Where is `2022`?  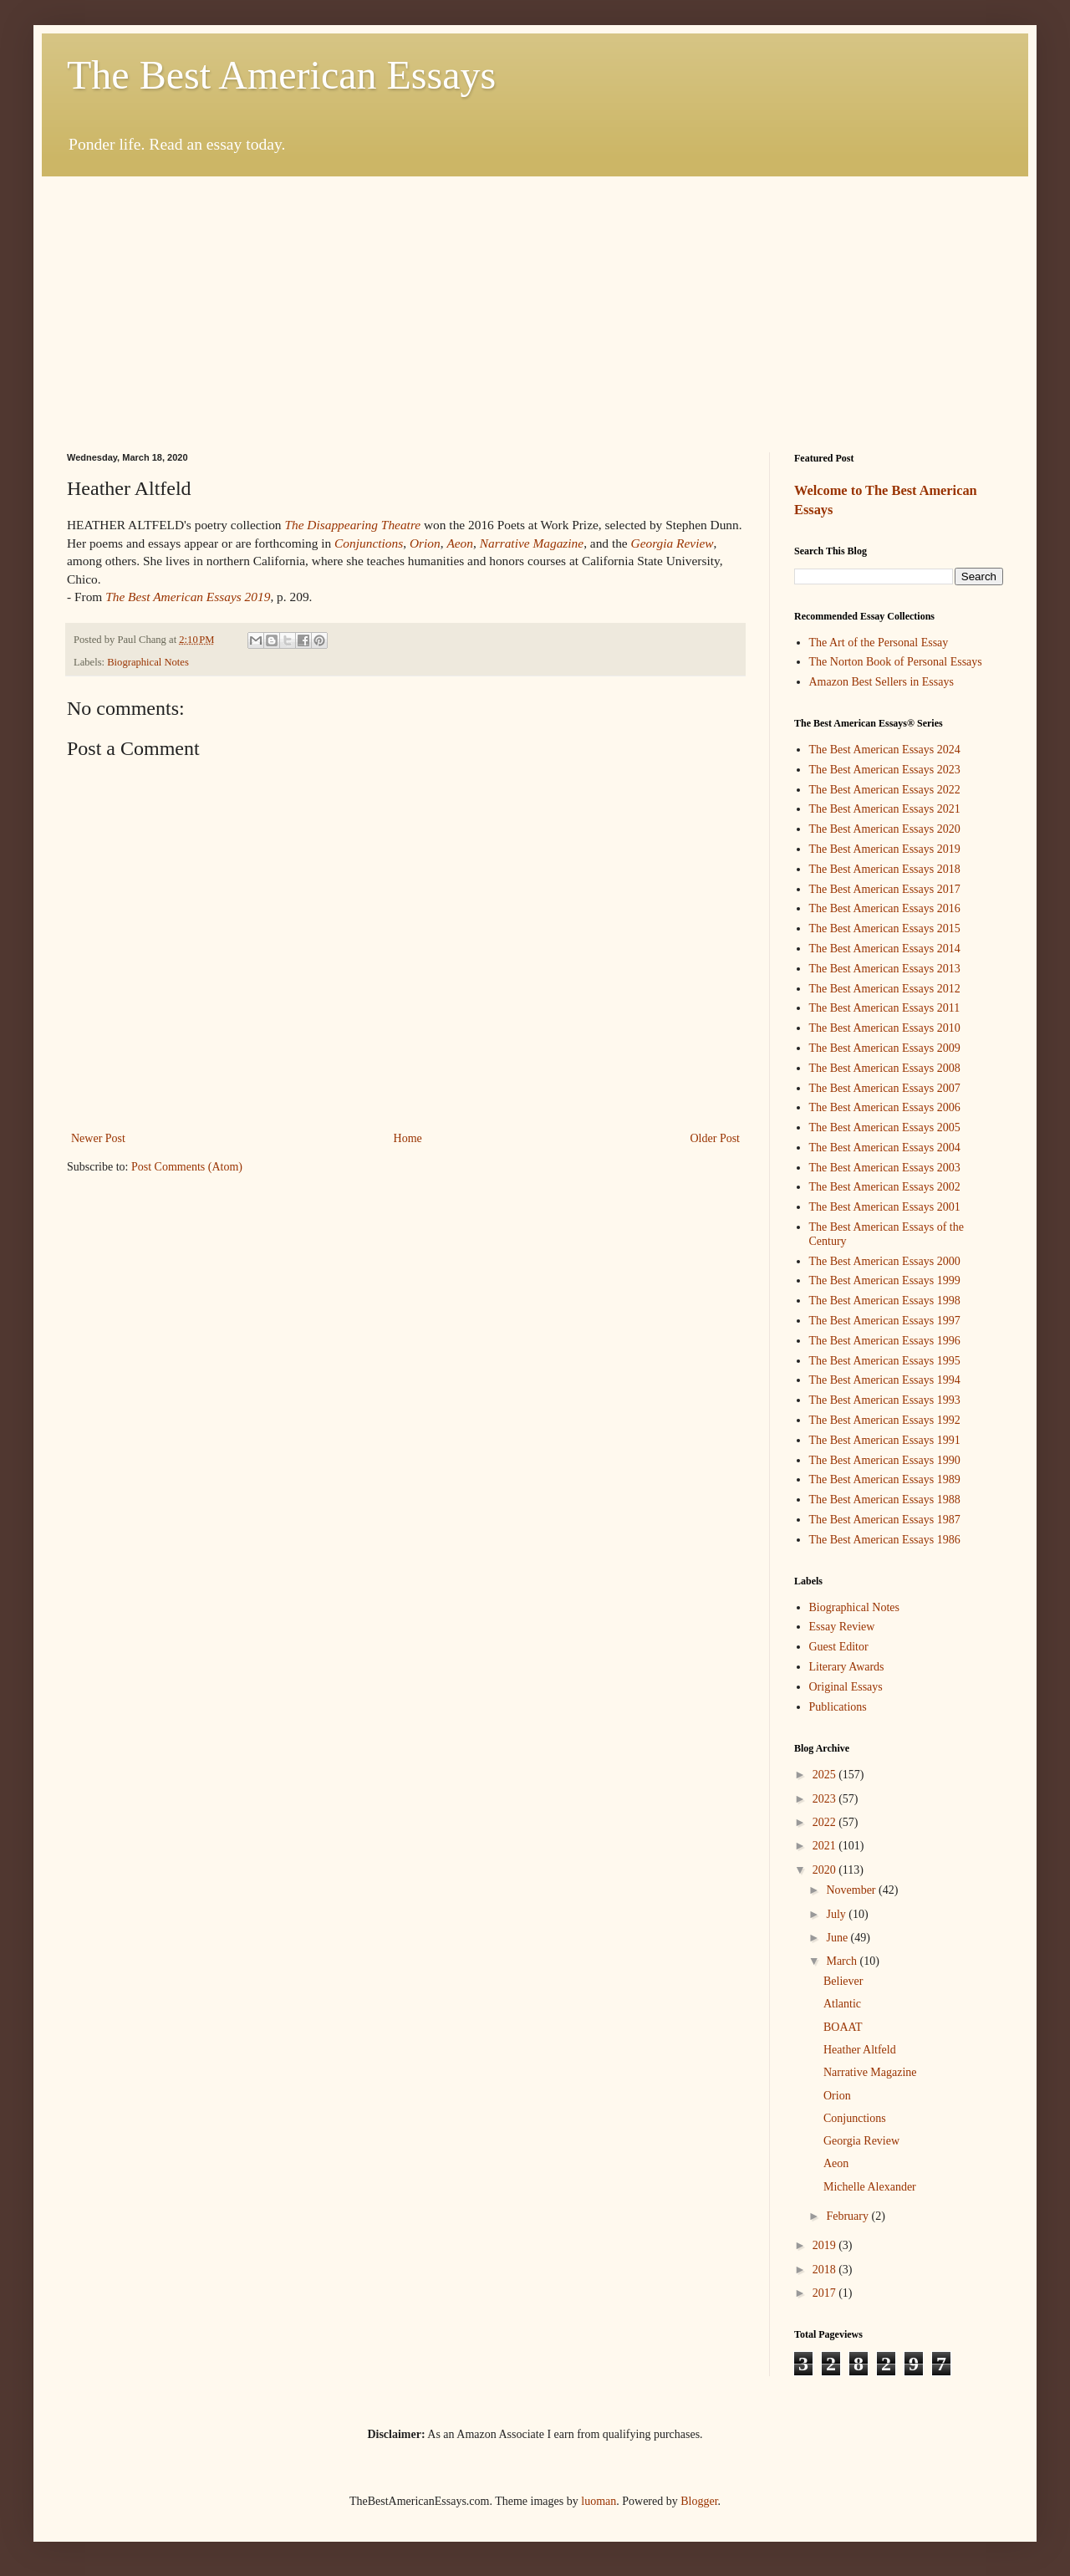 2022 is located at coordinates (826, 1822).